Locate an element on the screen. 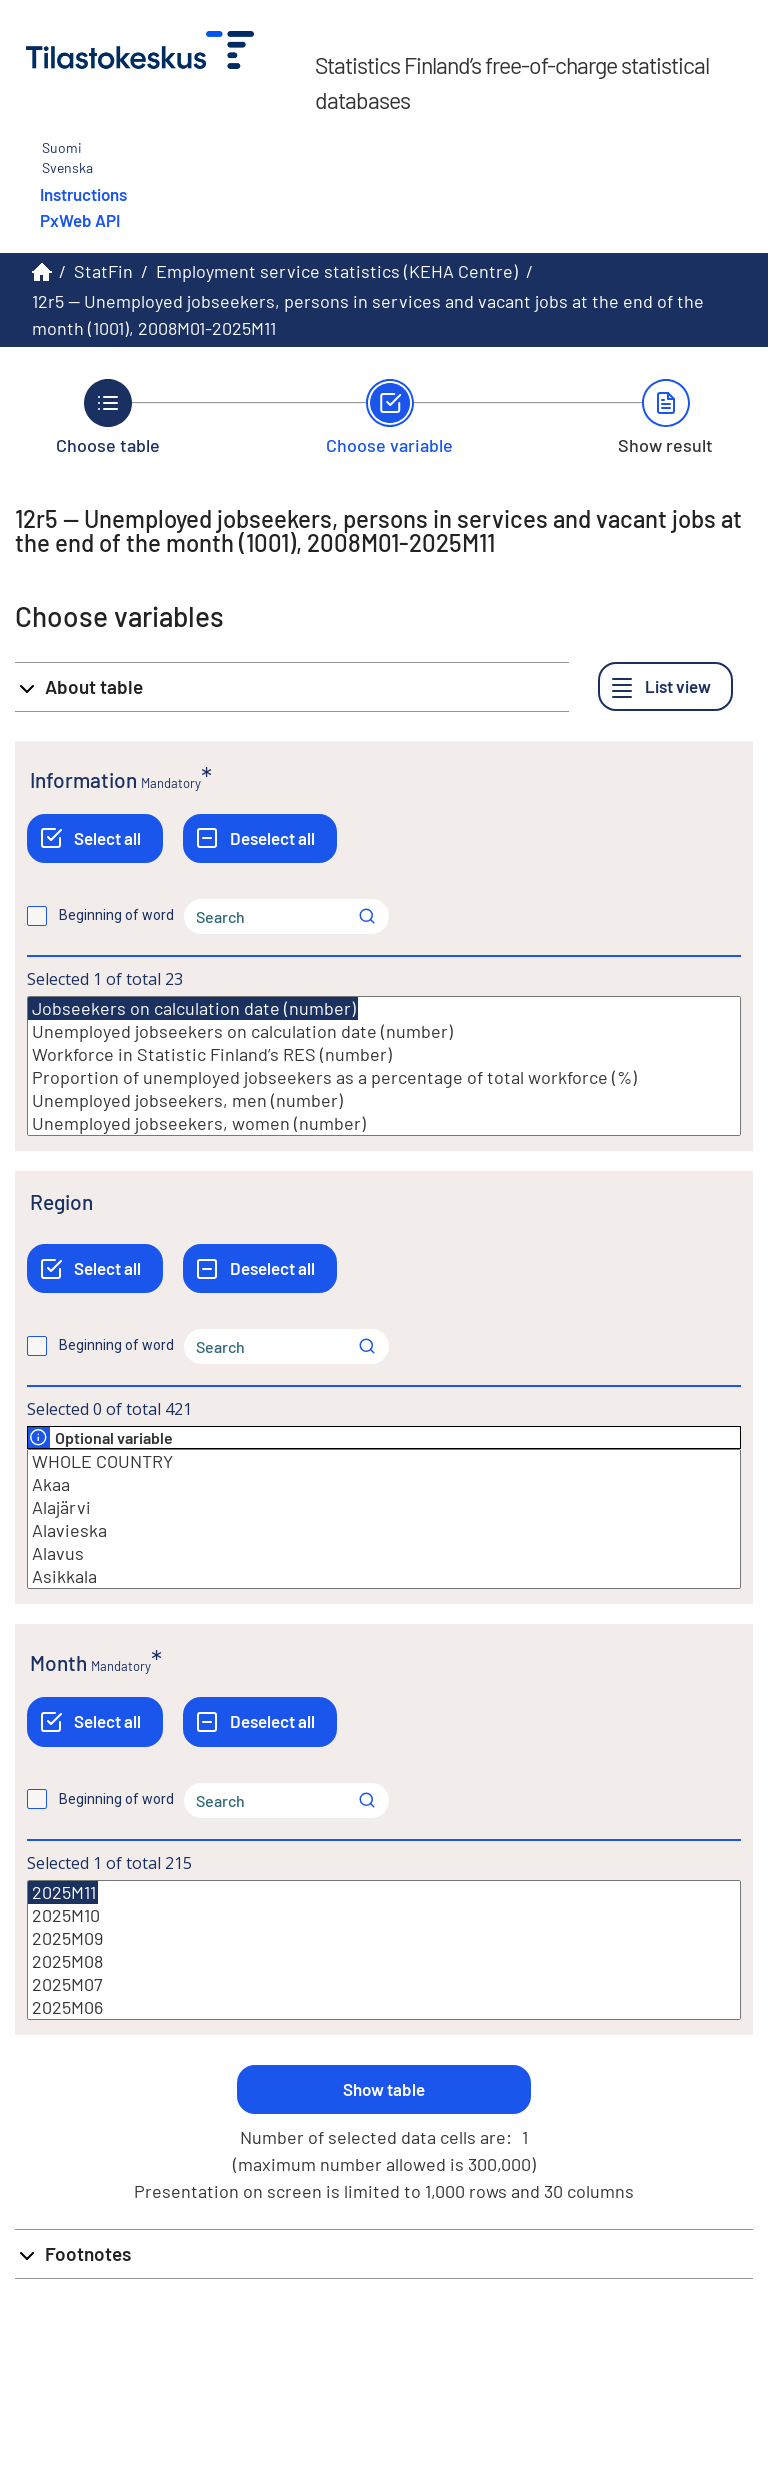 This screenshot has height=2484, width=768. Region is located at coordinates (61, 1201).